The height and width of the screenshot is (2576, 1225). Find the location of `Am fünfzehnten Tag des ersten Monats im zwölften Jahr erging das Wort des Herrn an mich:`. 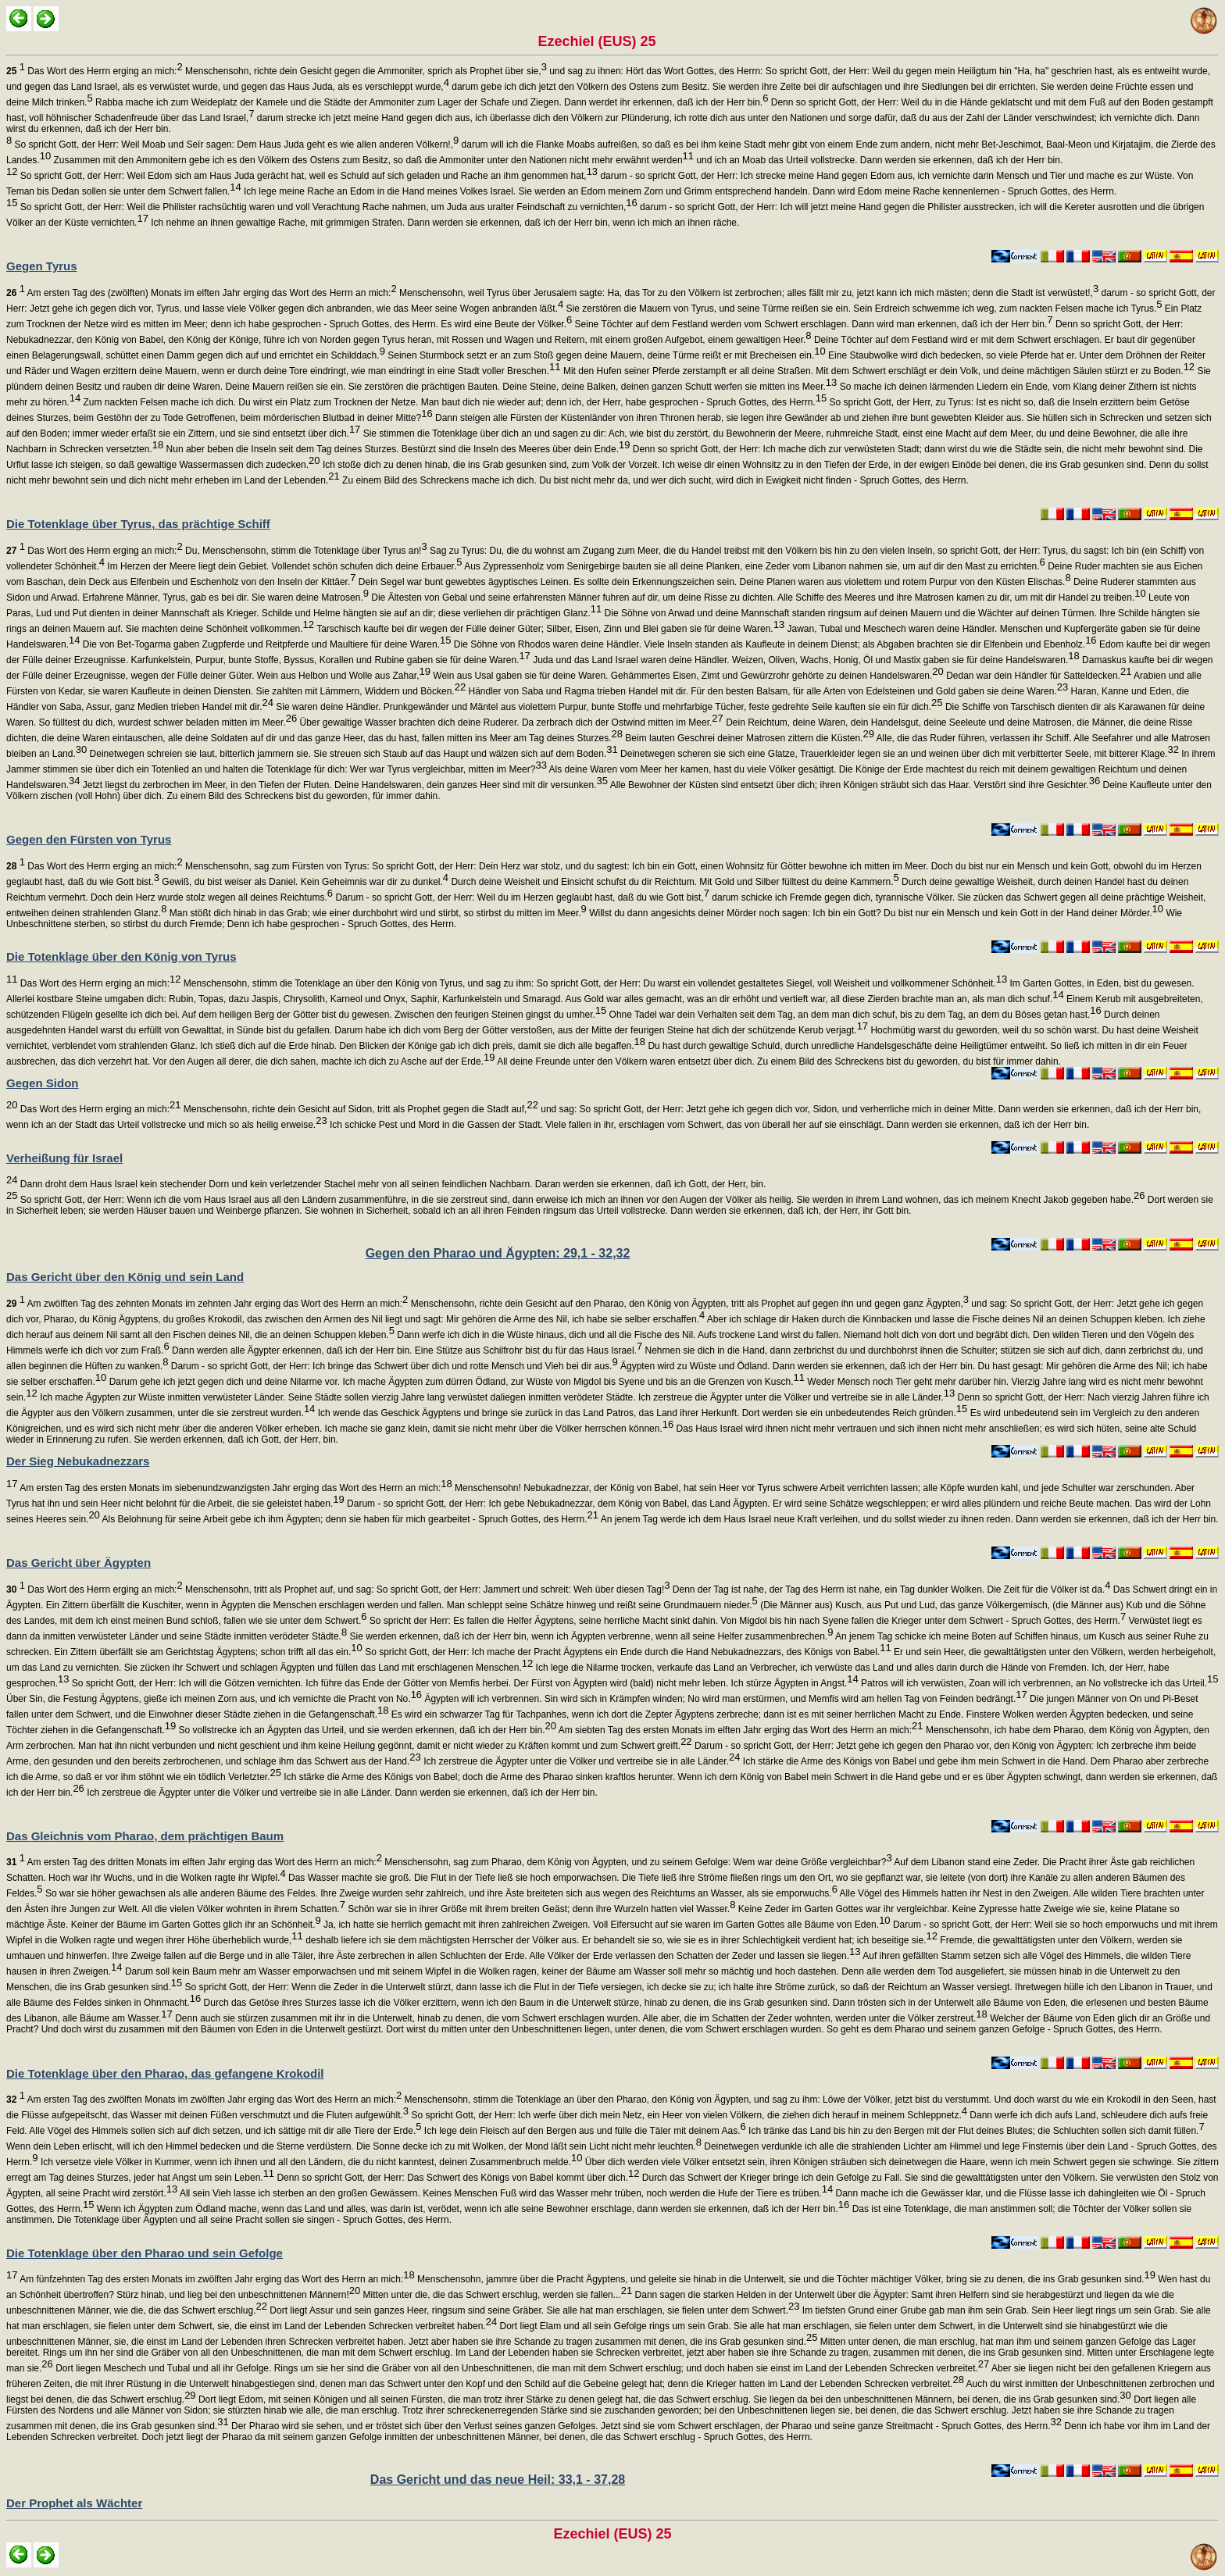

Am fünfzehnten Tag des ersten Monats im zwölften Jahr erging das Wort des Herrn an mich: is located at coordinates (215, 2279).